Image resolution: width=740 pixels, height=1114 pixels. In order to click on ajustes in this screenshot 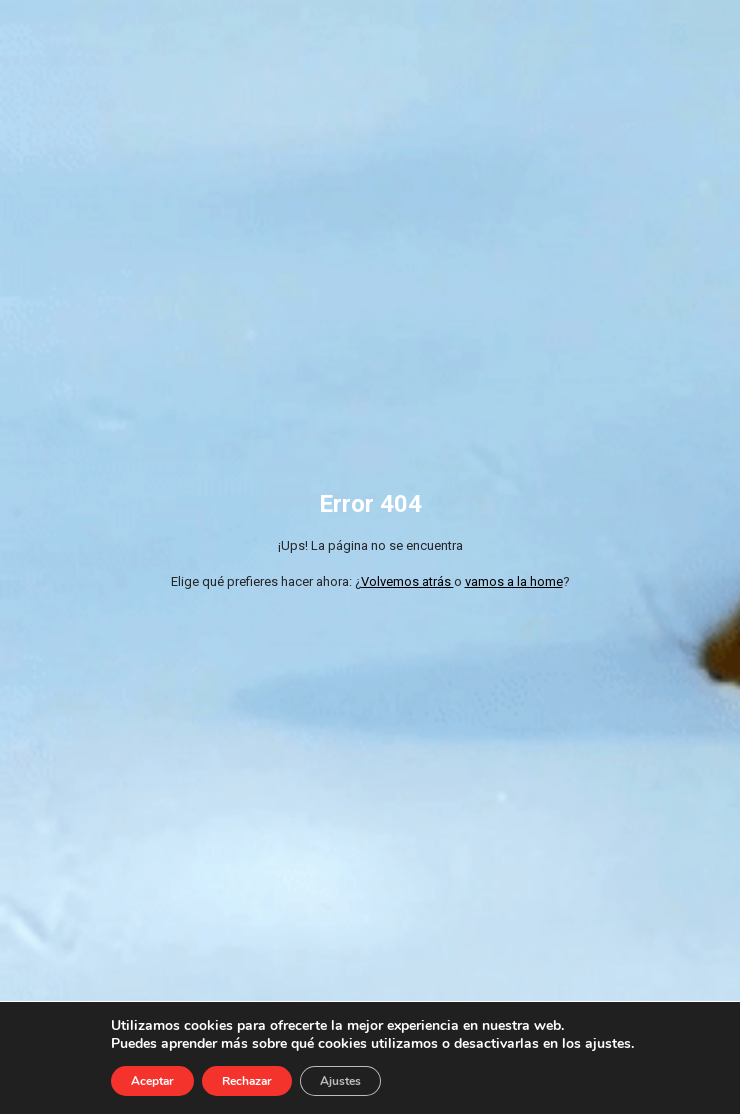, I will do `click(608, 1044)`.